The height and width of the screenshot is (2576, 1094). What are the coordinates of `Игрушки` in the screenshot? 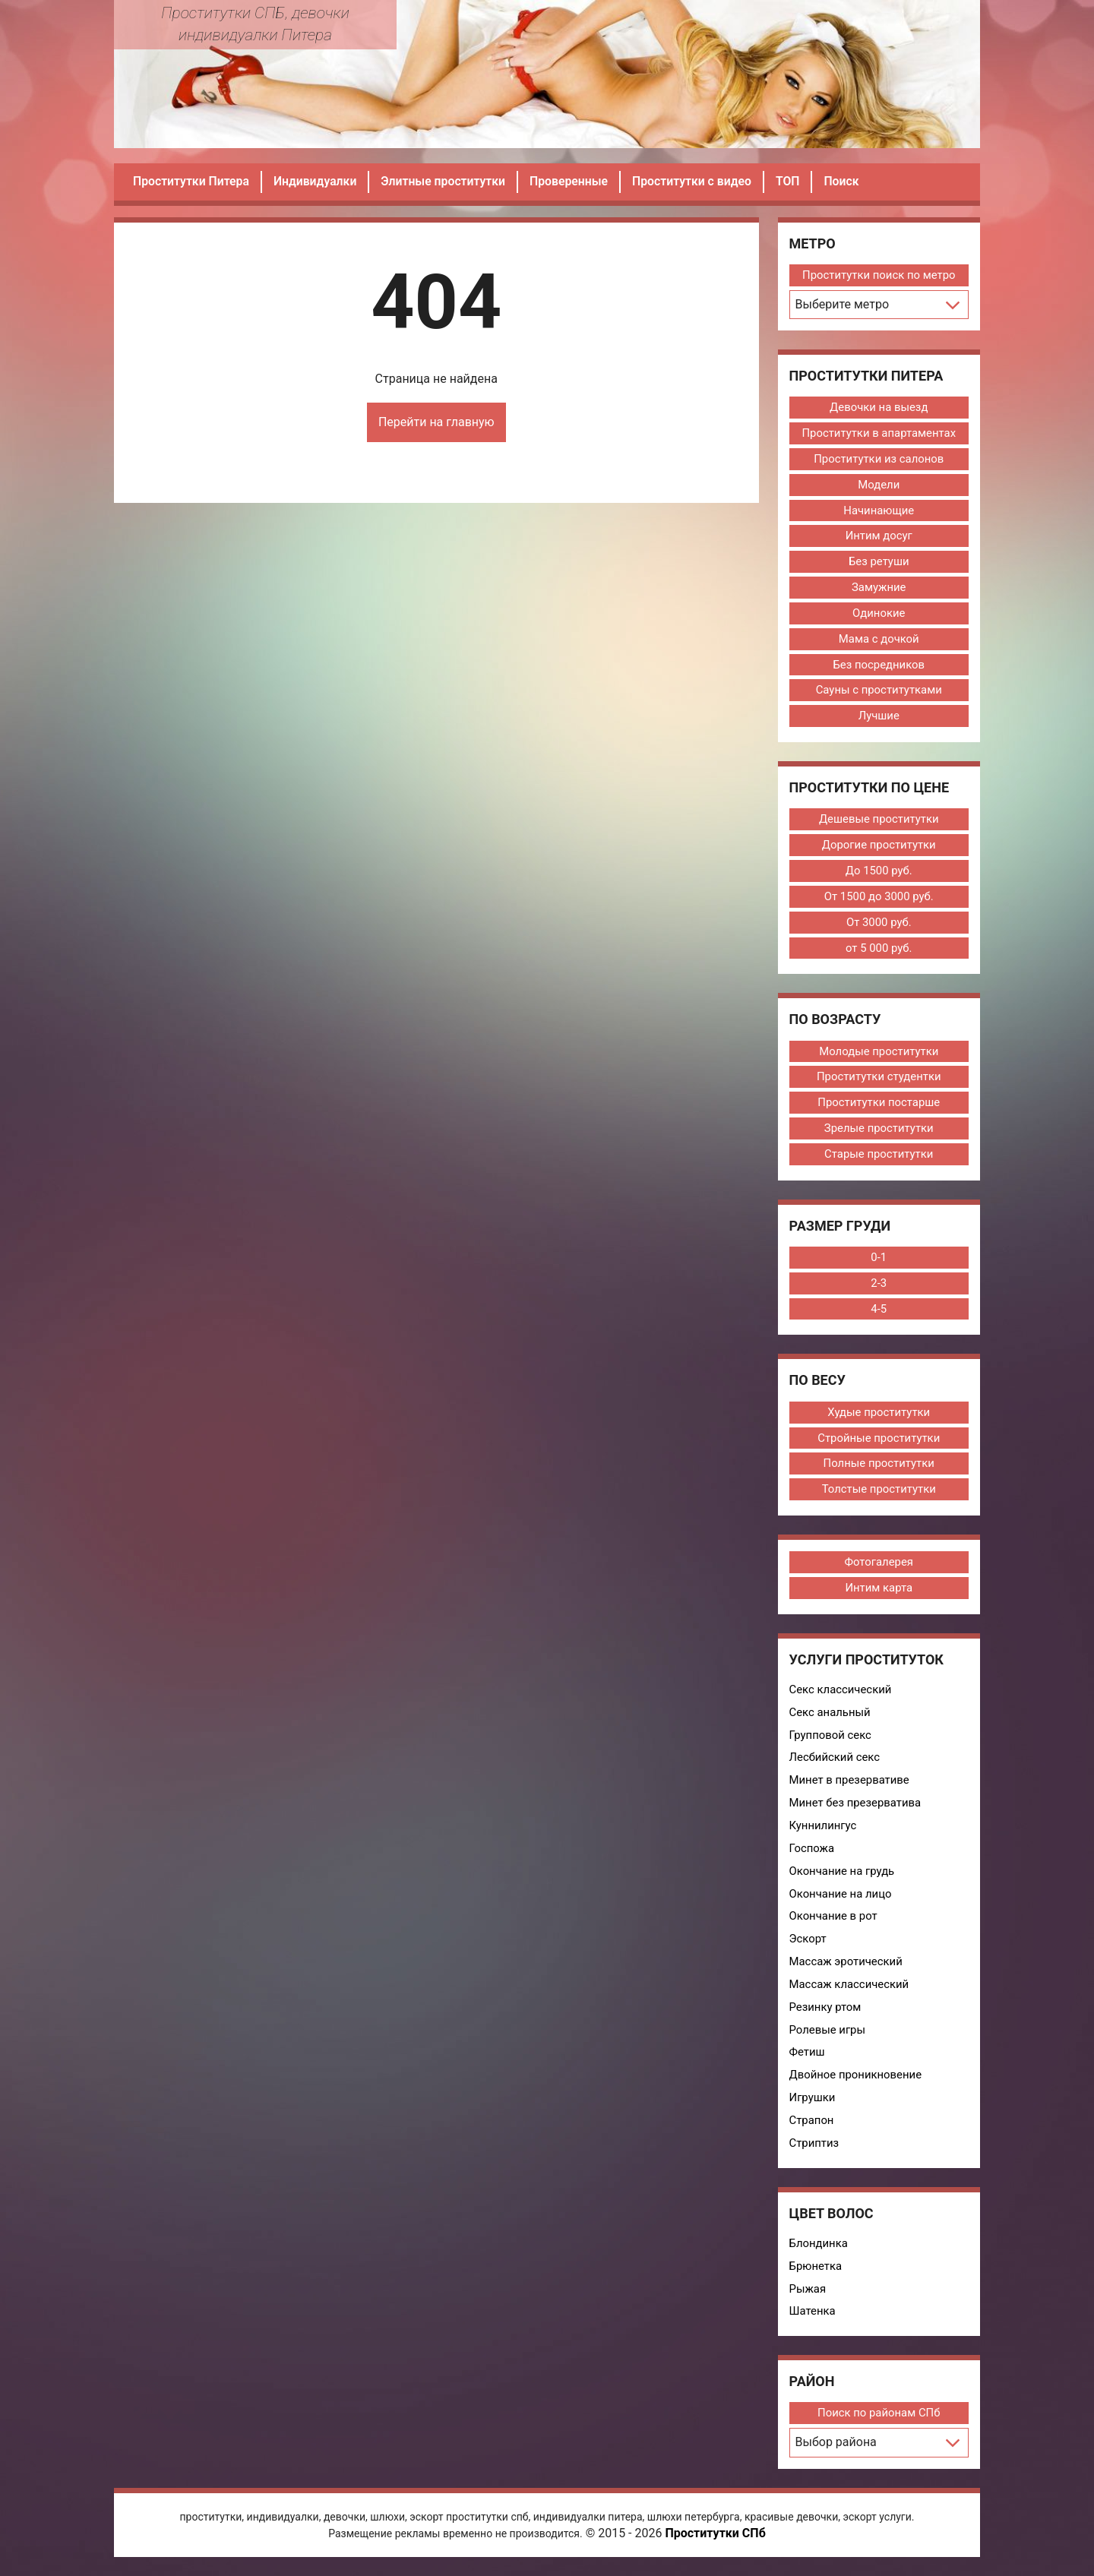 It's located at (812, 2103).